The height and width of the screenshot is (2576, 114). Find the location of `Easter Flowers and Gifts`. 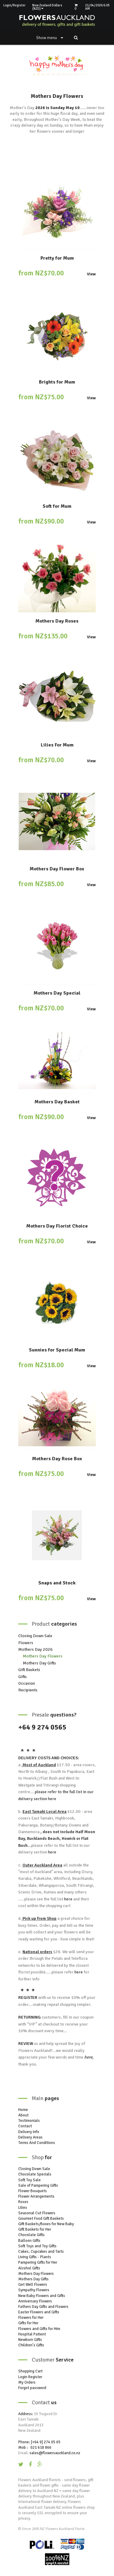

Easter Flowers and Gifts is located at coordinates (38, 2312).